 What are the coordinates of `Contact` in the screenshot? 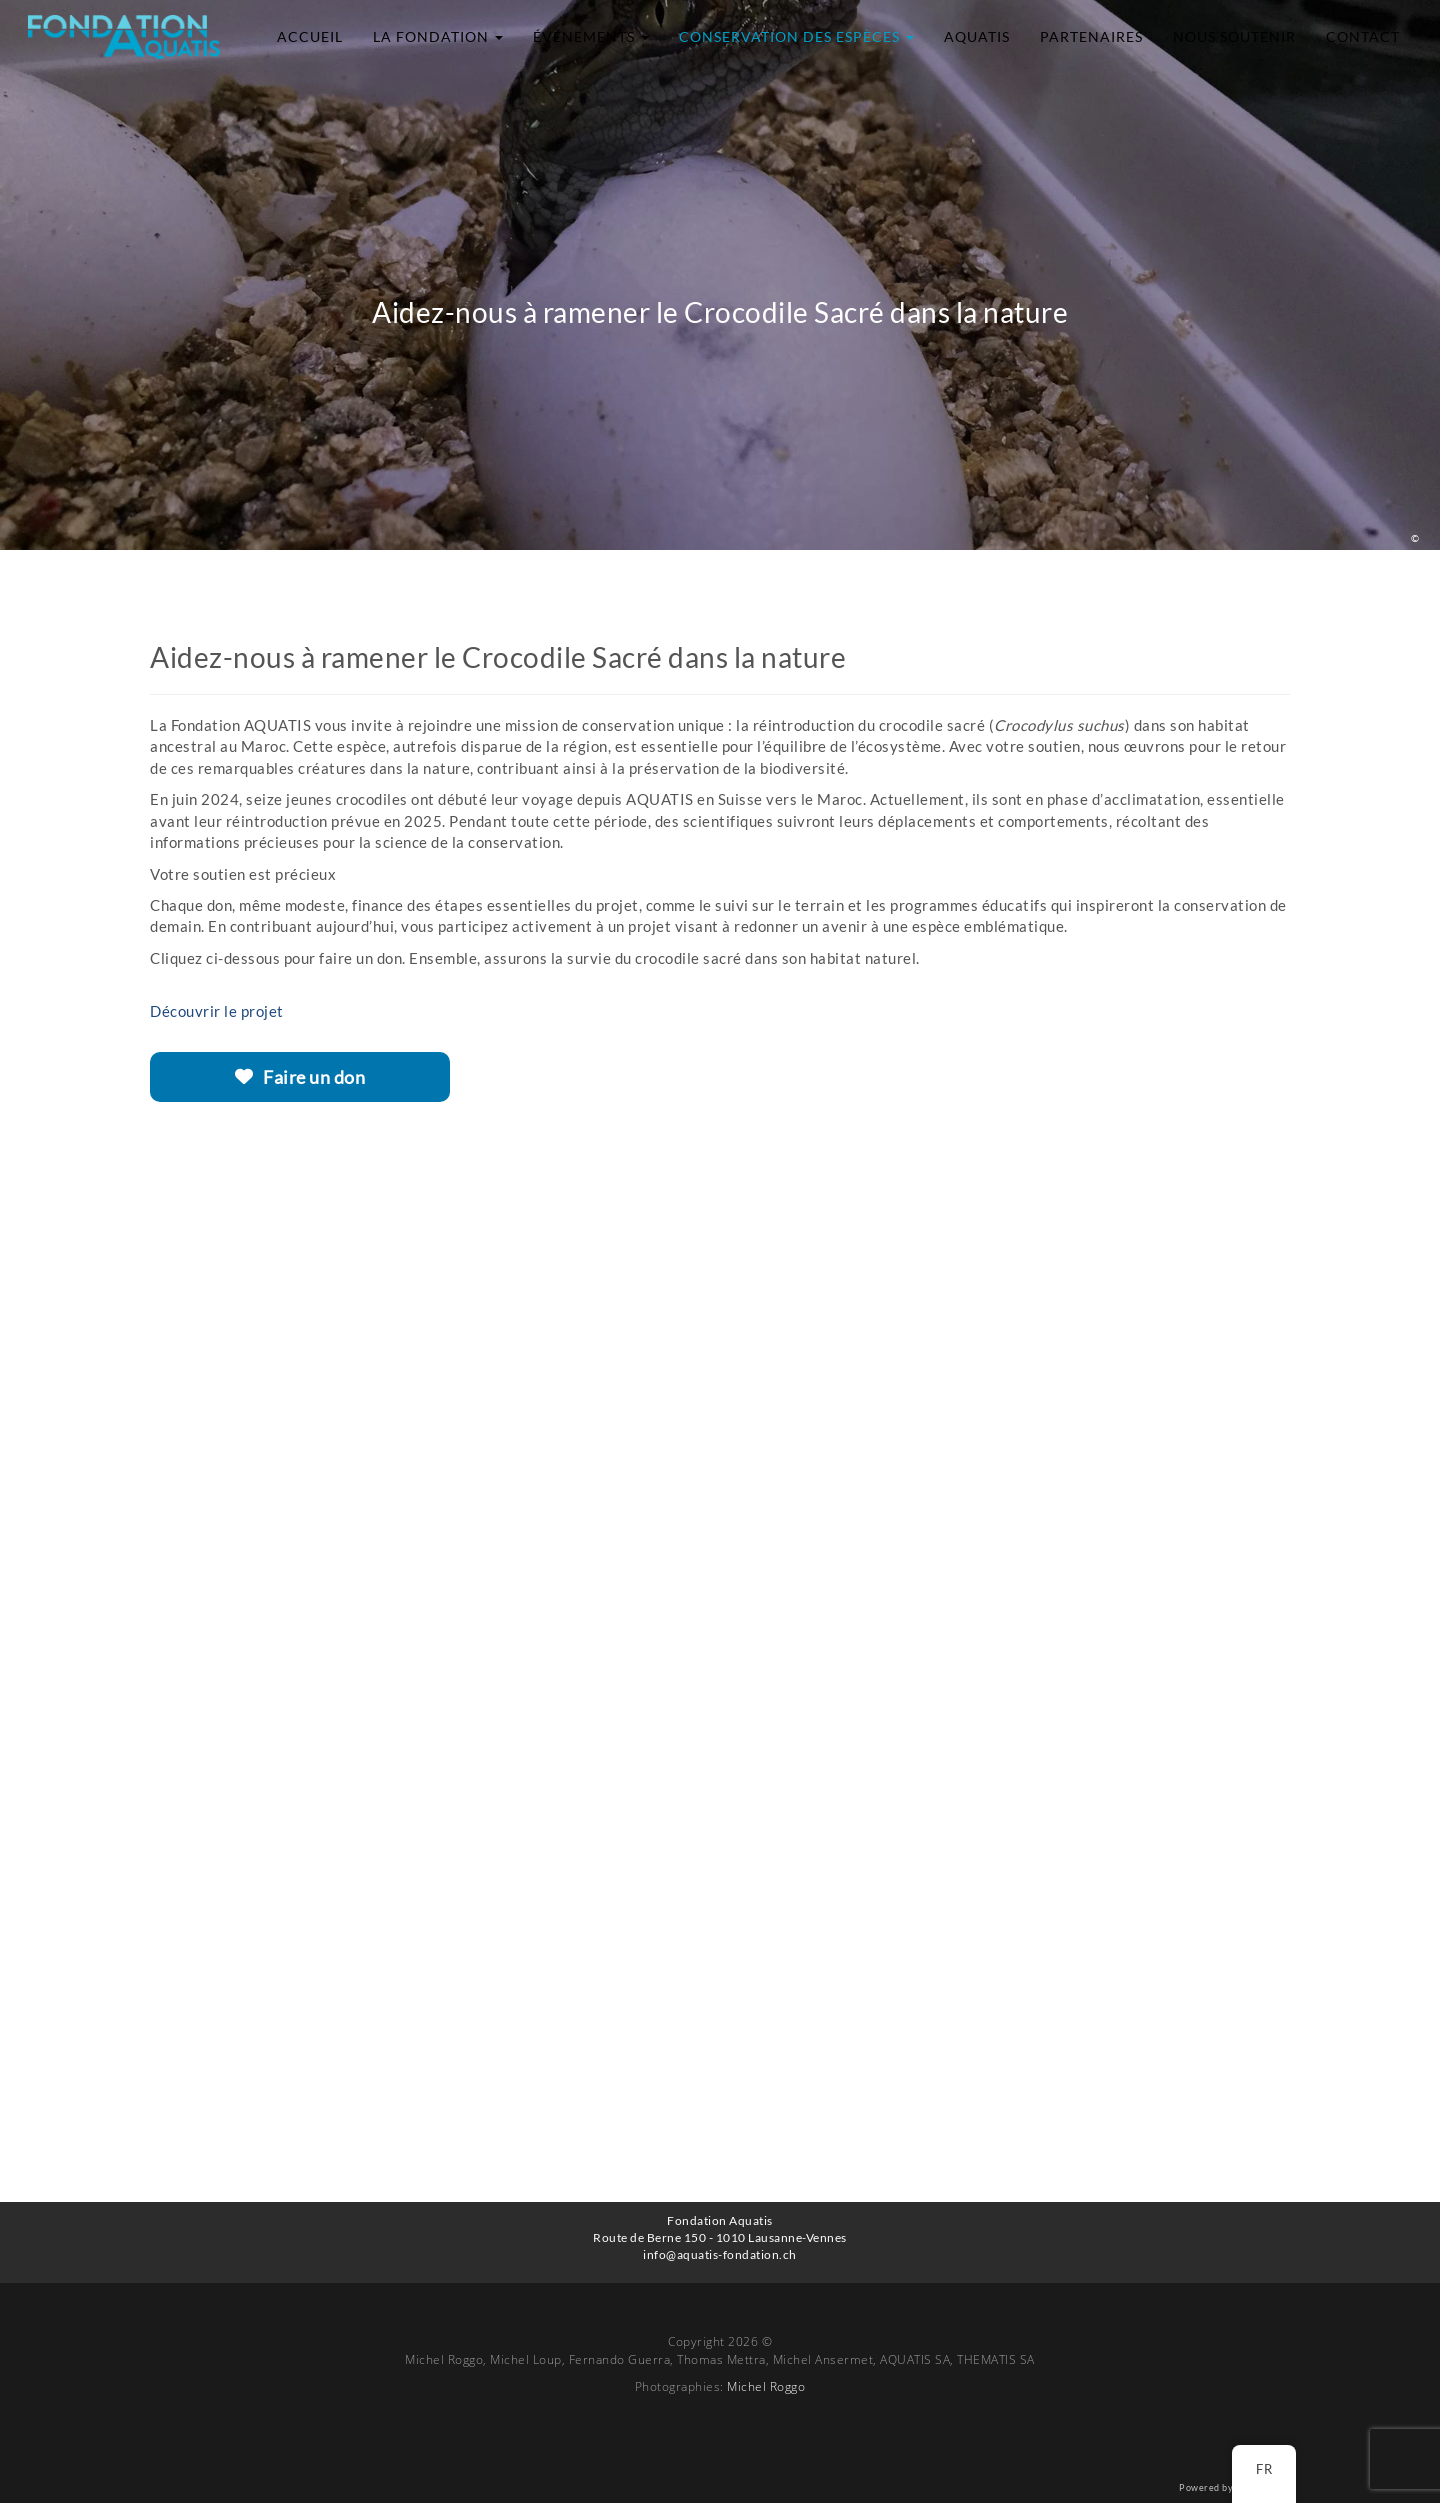 It's located at (1363, 36).